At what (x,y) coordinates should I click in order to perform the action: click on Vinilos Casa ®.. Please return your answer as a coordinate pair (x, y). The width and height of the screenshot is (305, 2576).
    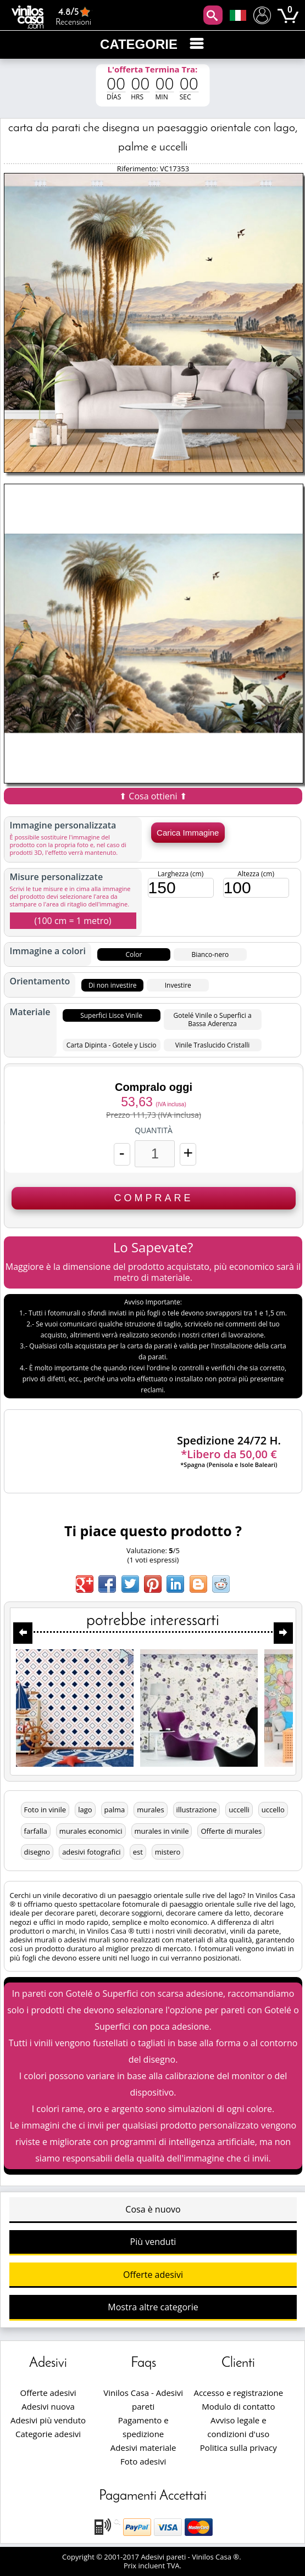
    Looking at the image, I should click on (217, 2557).